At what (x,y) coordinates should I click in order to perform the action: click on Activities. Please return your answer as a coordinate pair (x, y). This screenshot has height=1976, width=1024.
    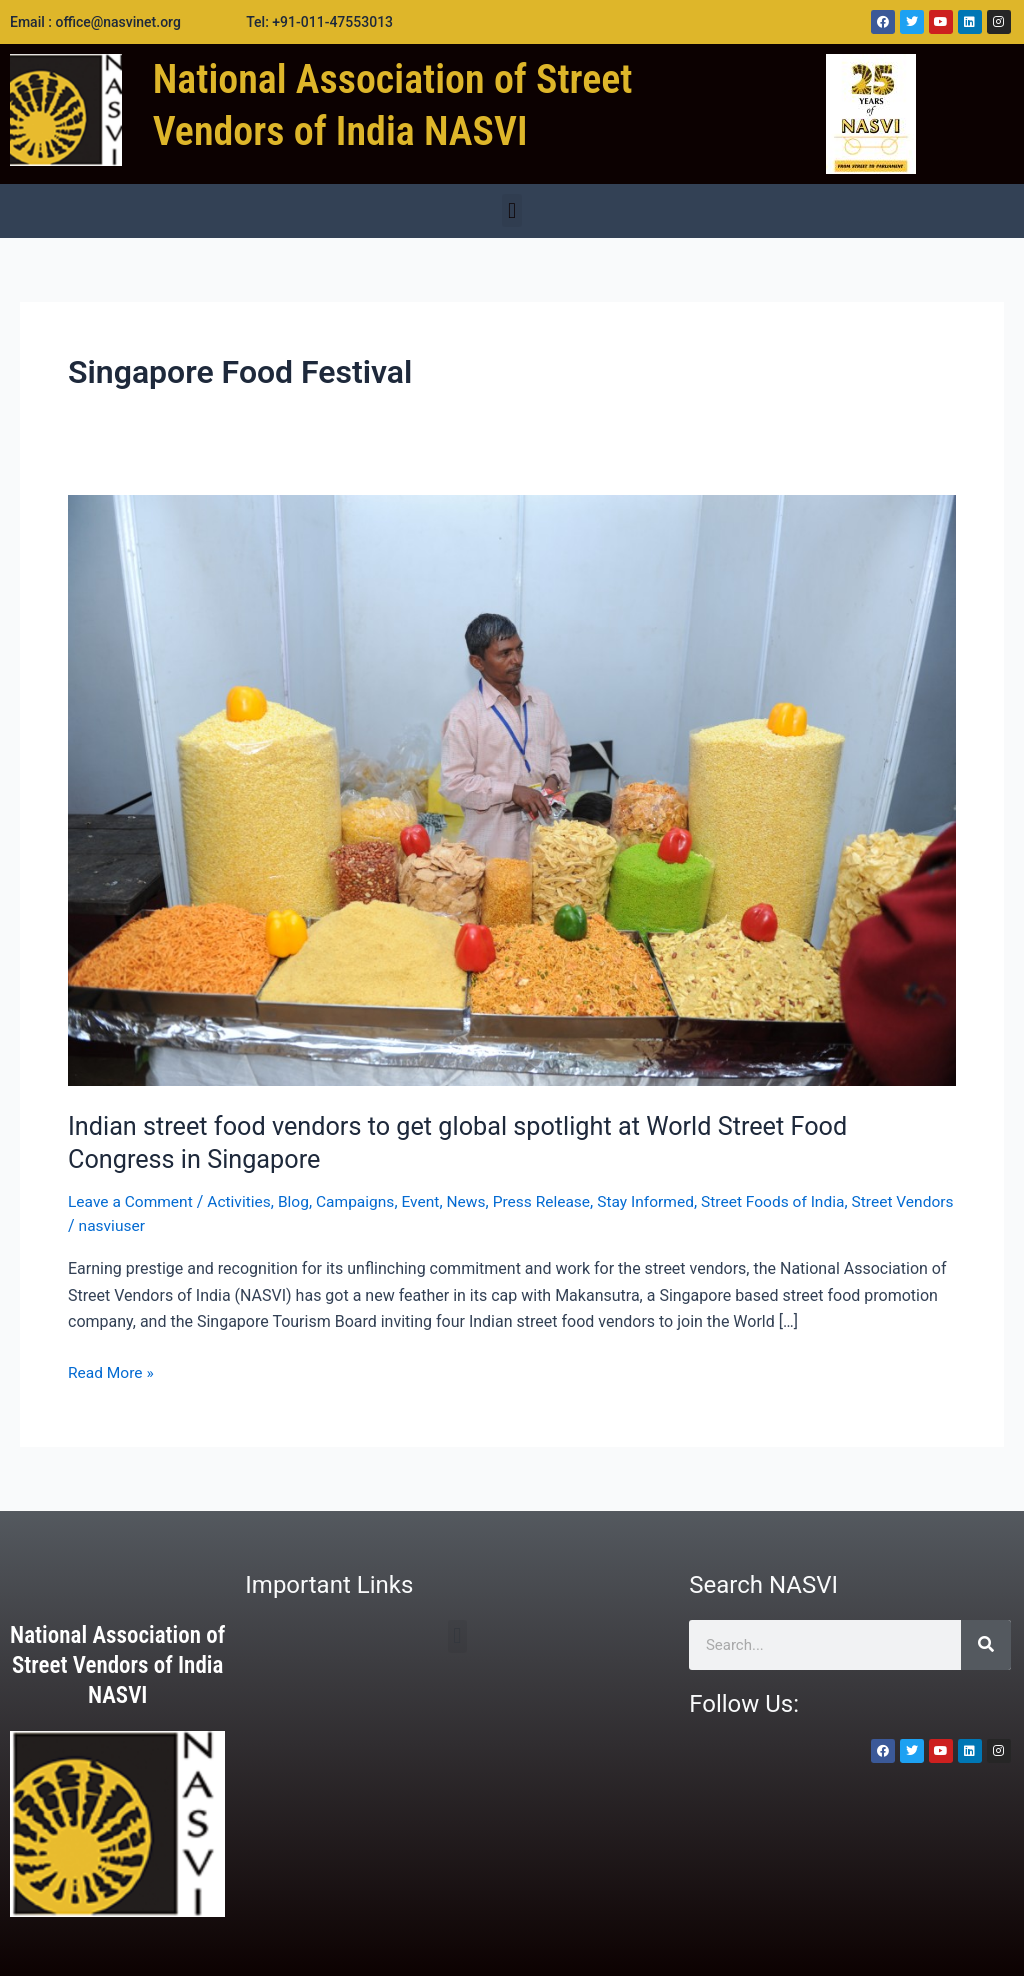
    Looking at the image, I should click on (243, 1201).